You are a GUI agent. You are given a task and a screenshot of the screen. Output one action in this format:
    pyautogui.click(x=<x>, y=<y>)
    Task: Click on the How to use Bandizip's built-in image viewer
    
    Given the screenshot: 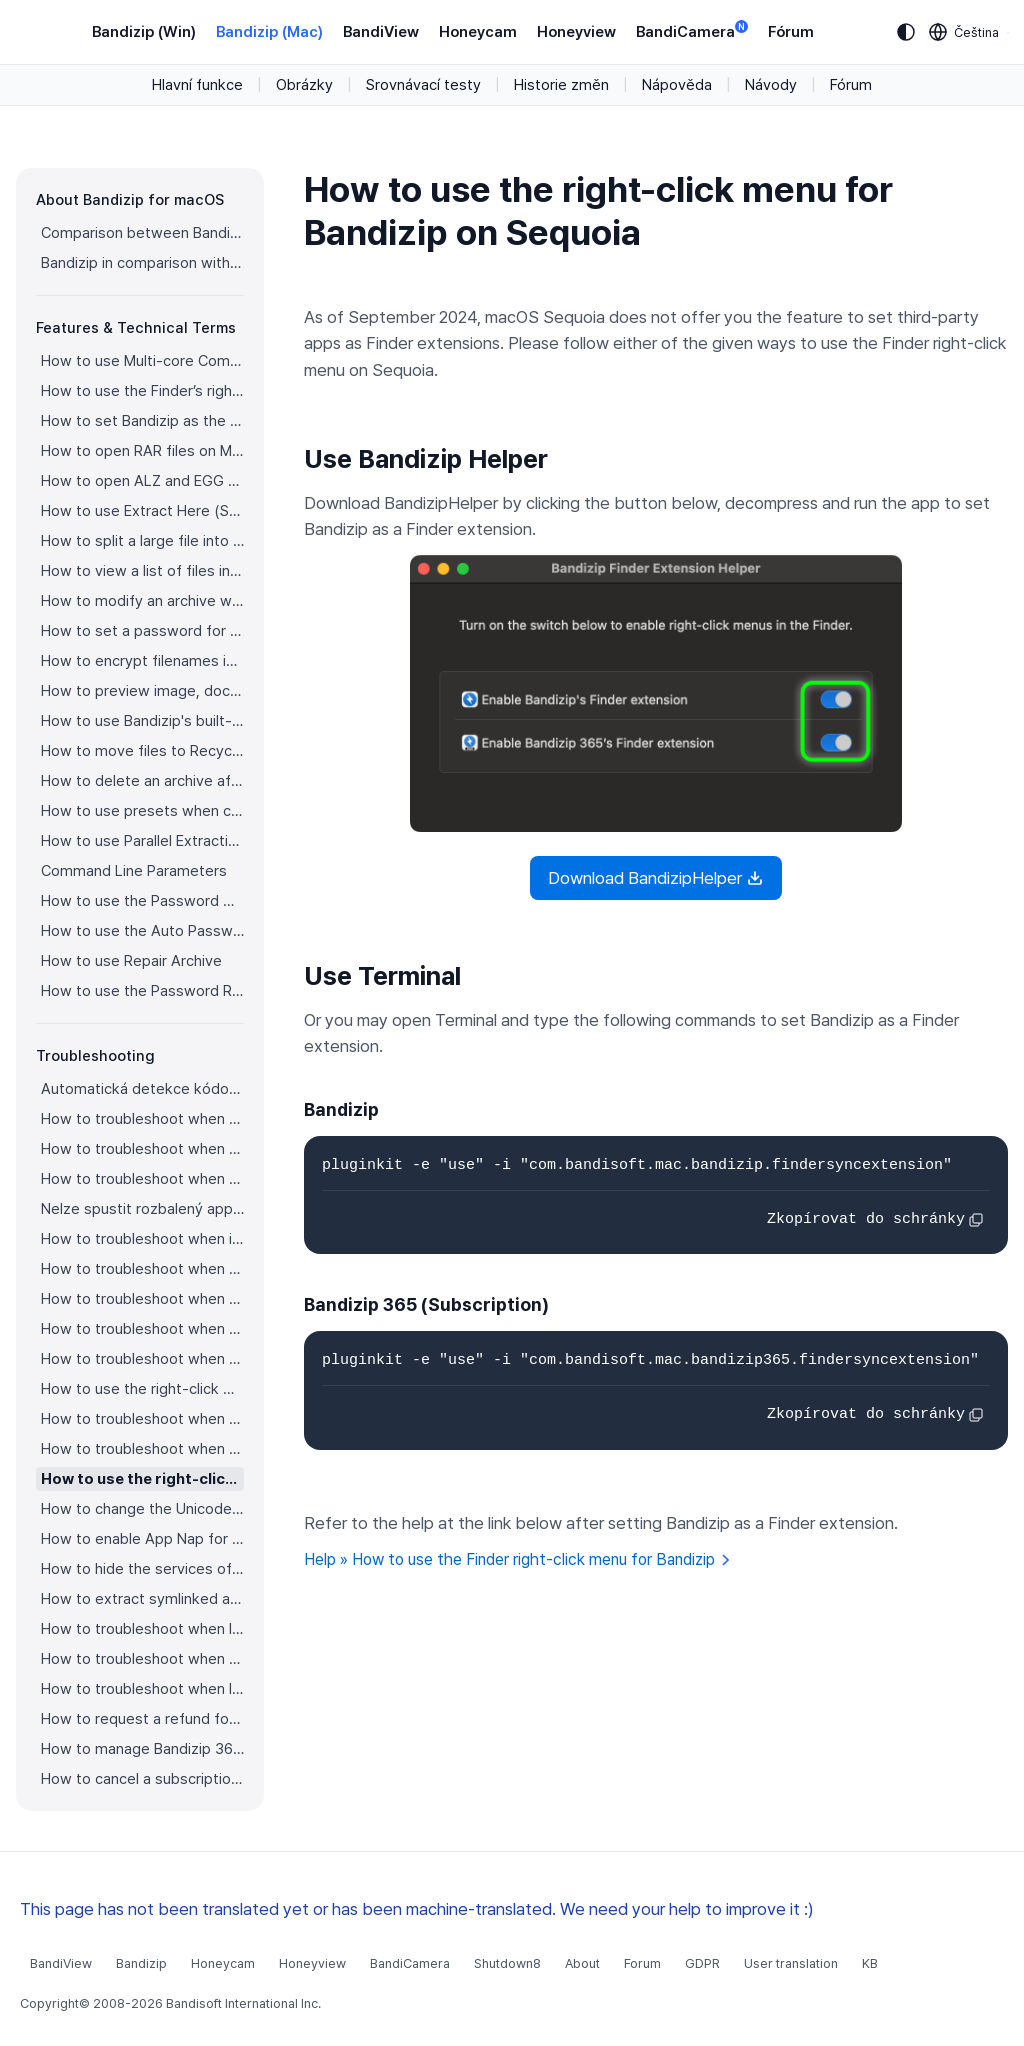 What is the action you would take?
    pyautogui.click(x=142, y=721)
    